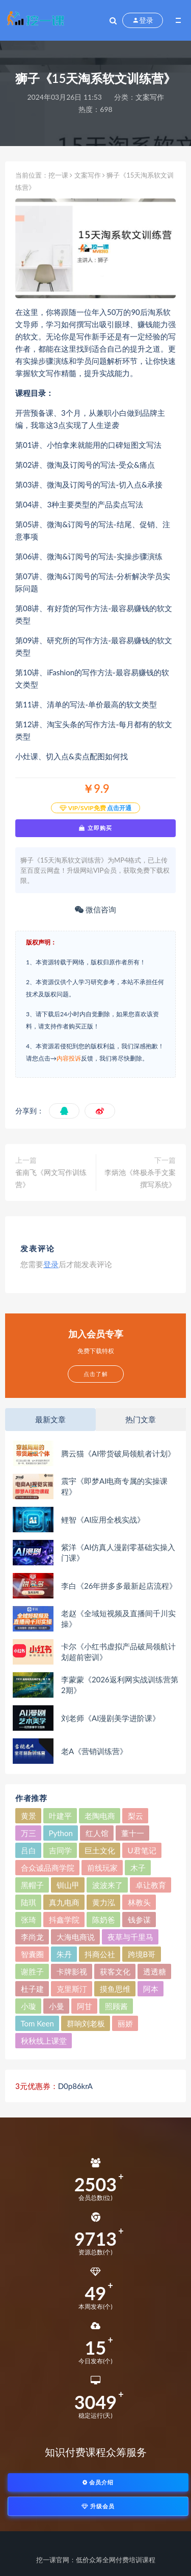 The image size is (191, 2576). What do you see at coordinates (103, 1902) in the screenshot?
I see `黄力泓` at bounding box center [103, 1902].